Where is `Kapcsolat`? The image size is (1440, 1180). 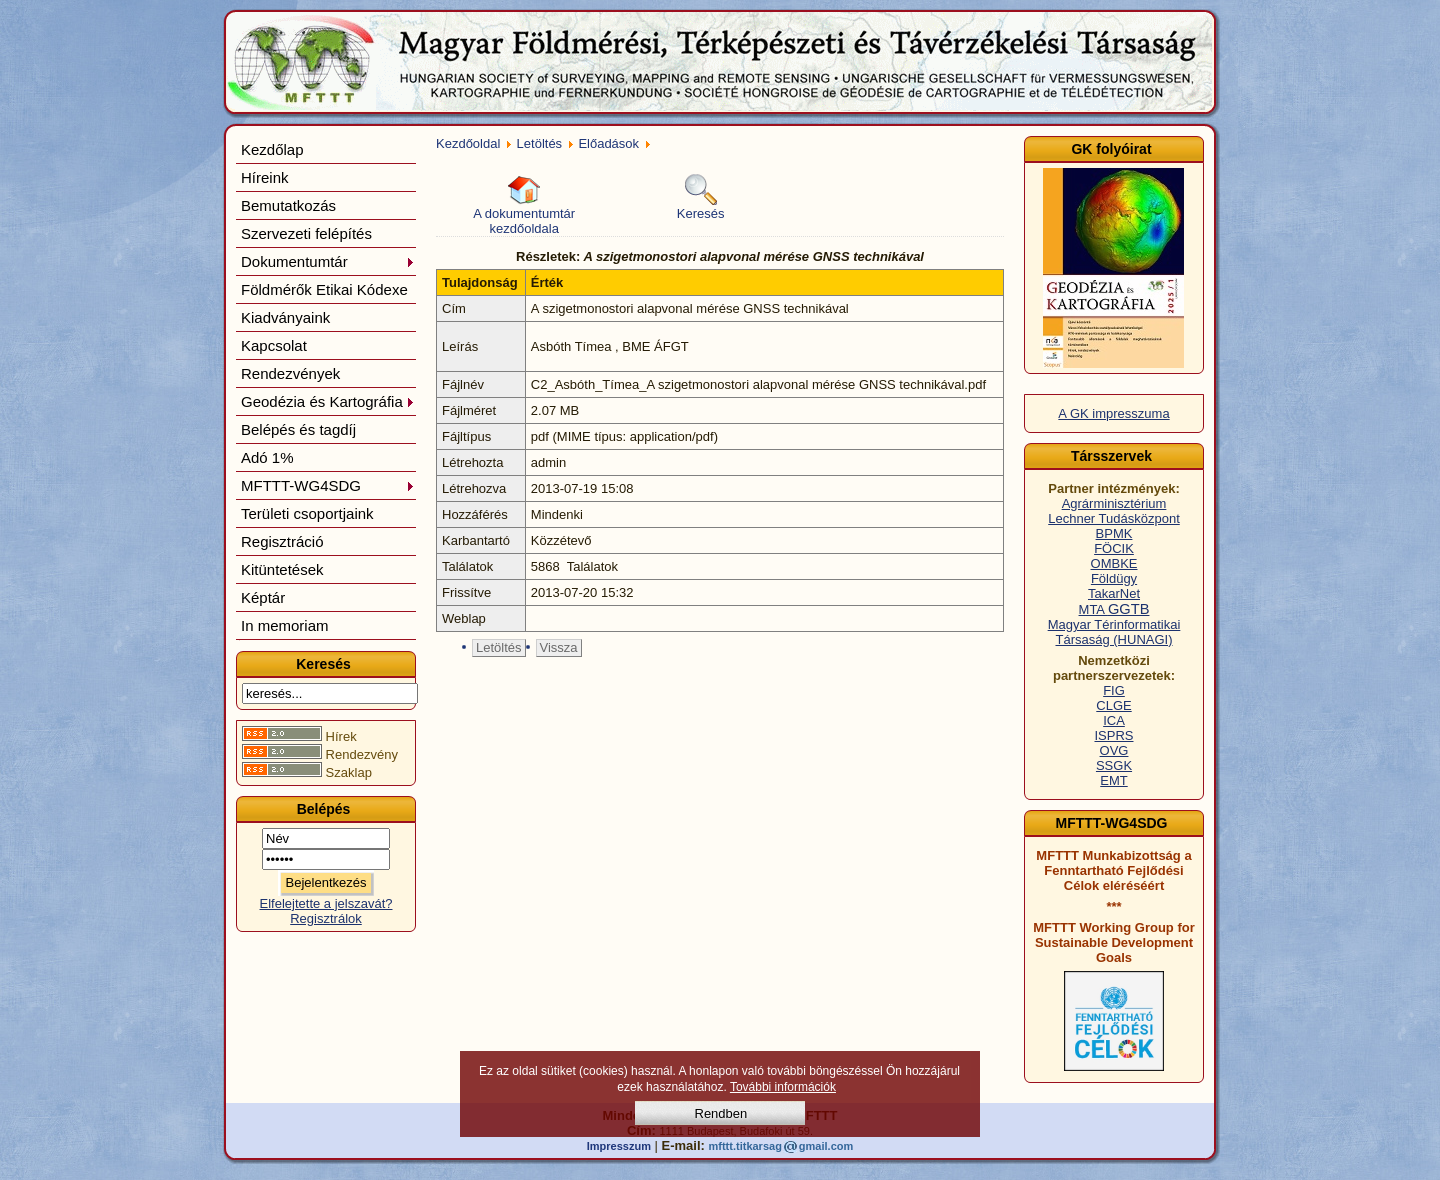 Kapcsolat is located at coordinates (274, 345).